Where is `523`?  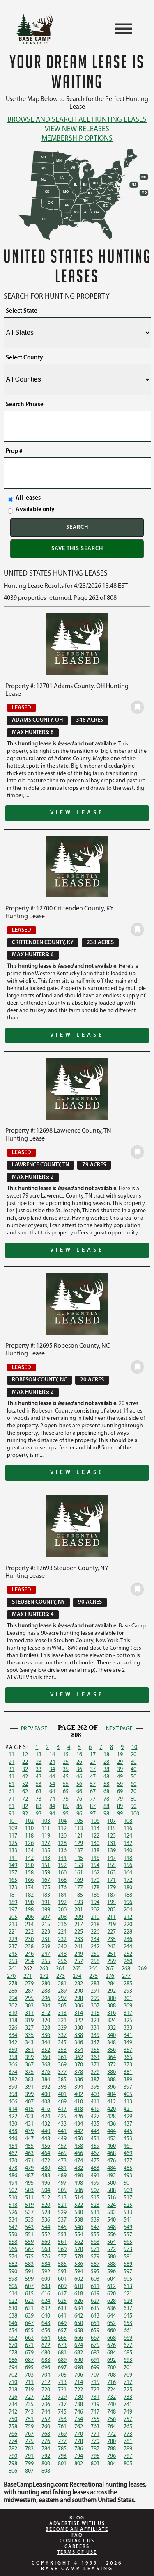 523 is located at coordinates (95, 2205).